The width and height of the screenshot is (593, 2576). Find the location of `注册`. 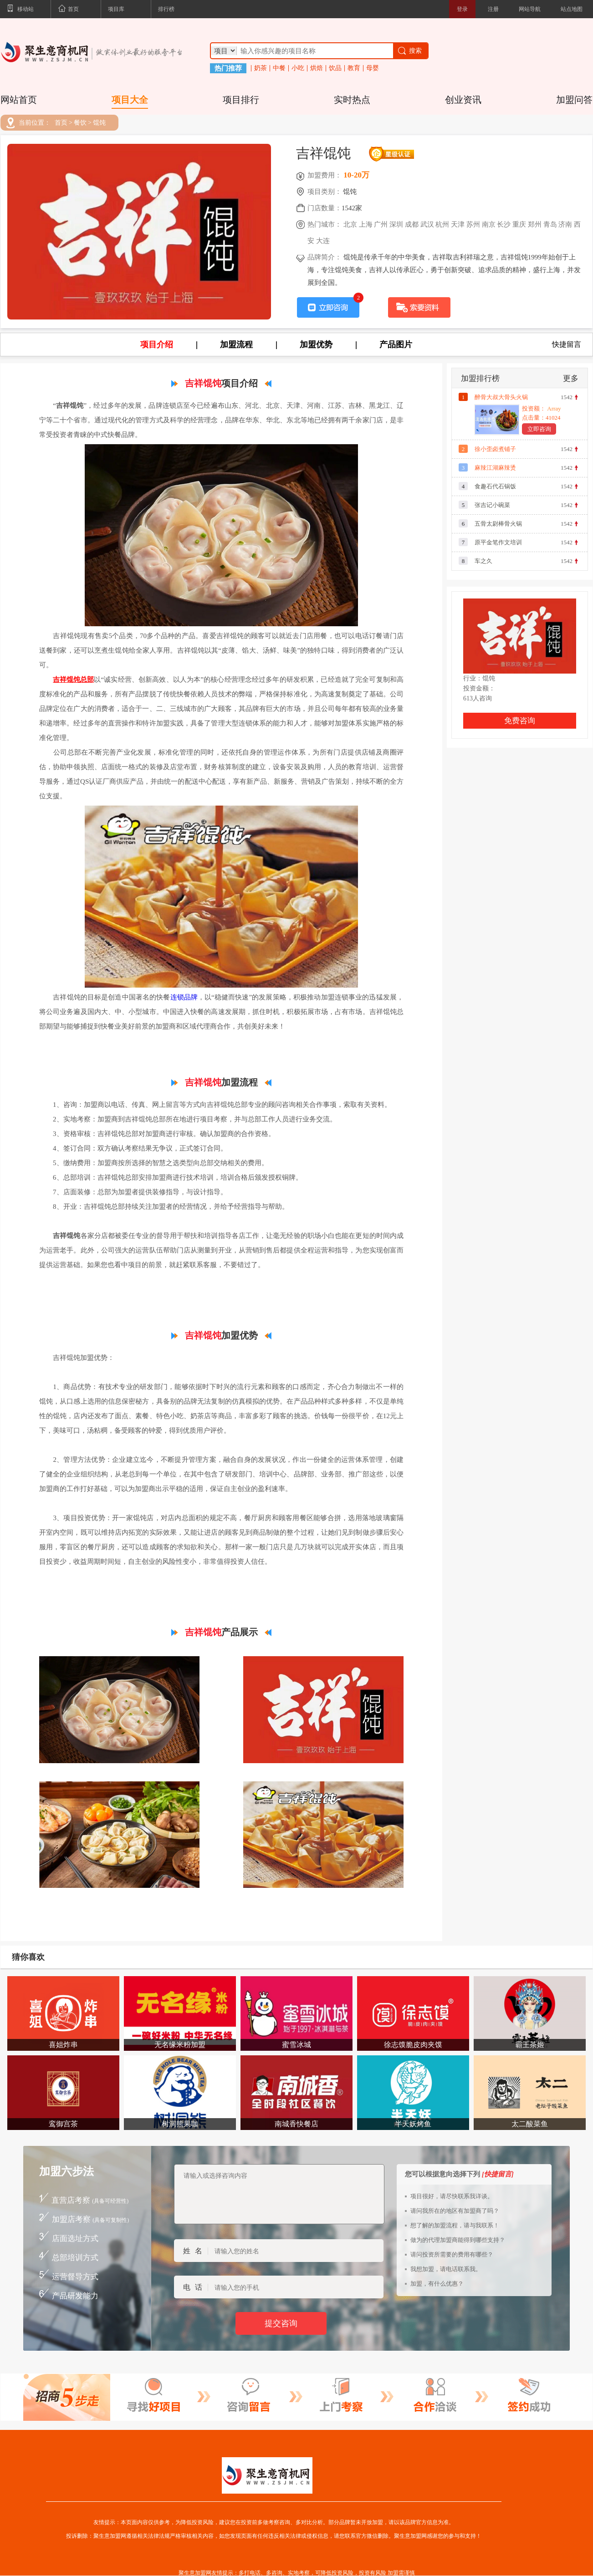

注册 is located at coordinates (493, 9).